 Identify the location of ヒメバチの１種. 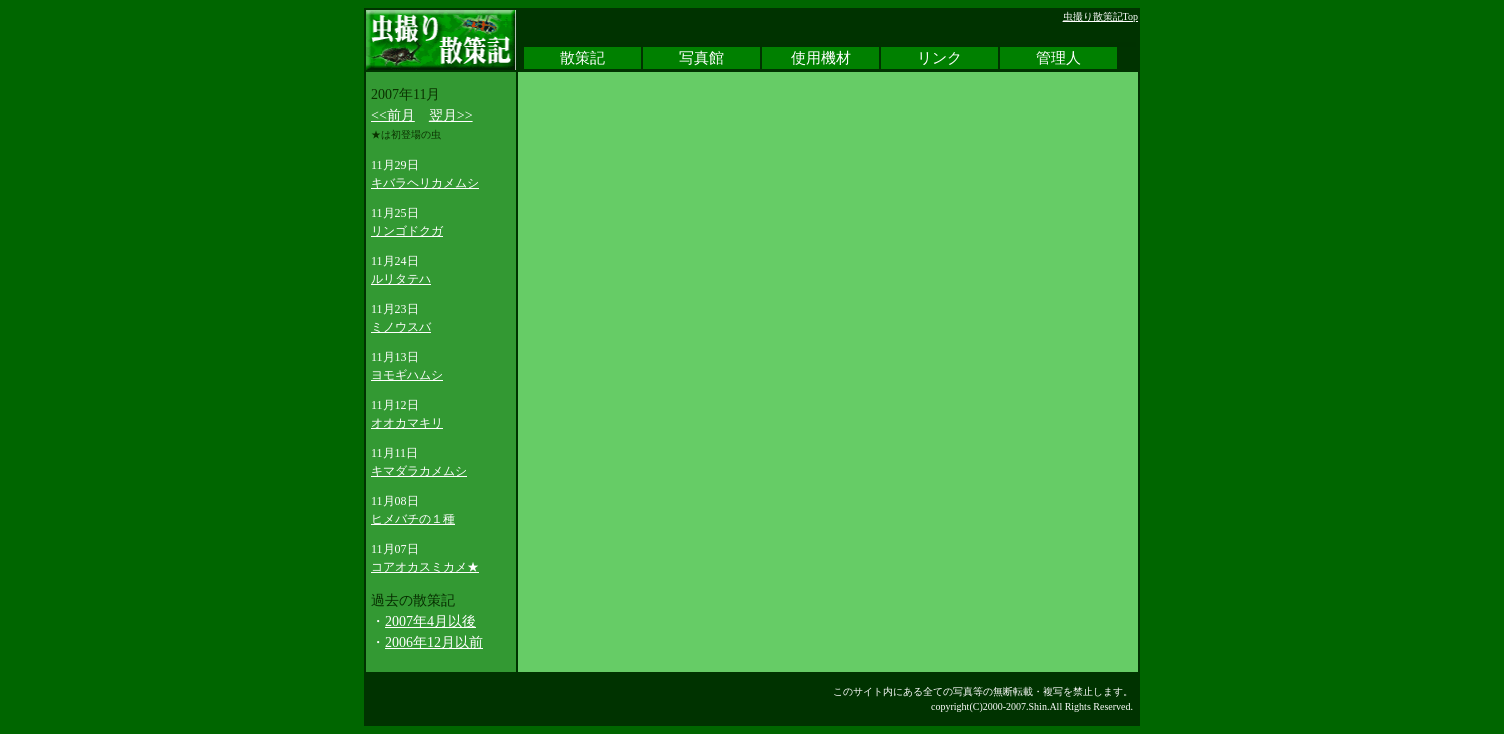
(413, 519).